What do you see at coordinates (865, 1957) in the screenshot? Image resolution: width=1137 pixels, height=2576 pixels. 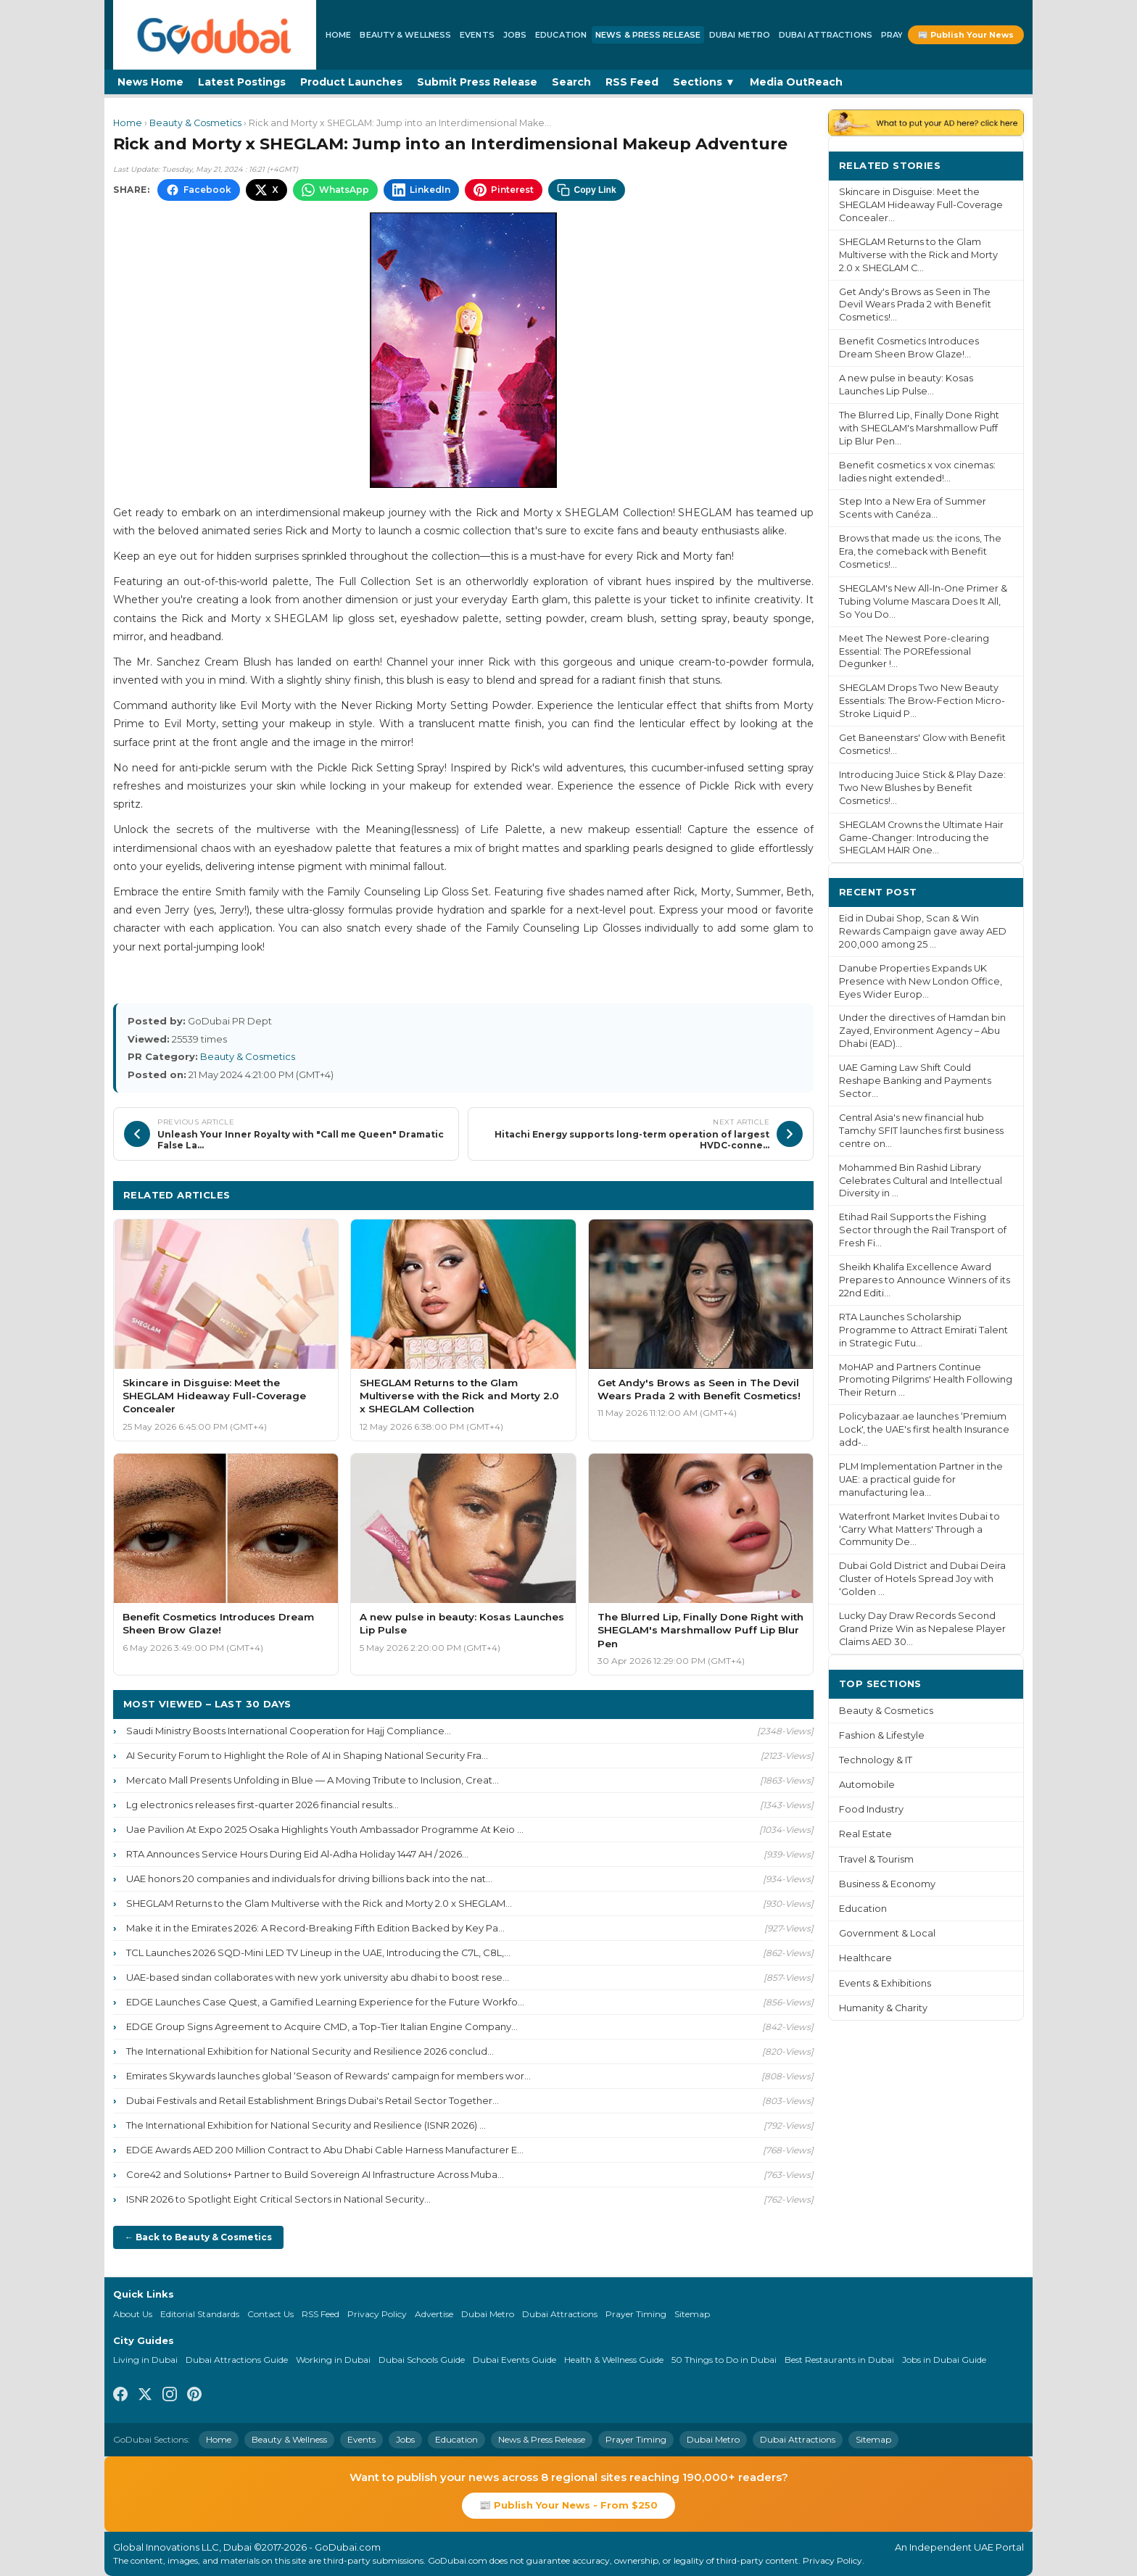 I see `Healthcare` at bounding box center [865, 1957].